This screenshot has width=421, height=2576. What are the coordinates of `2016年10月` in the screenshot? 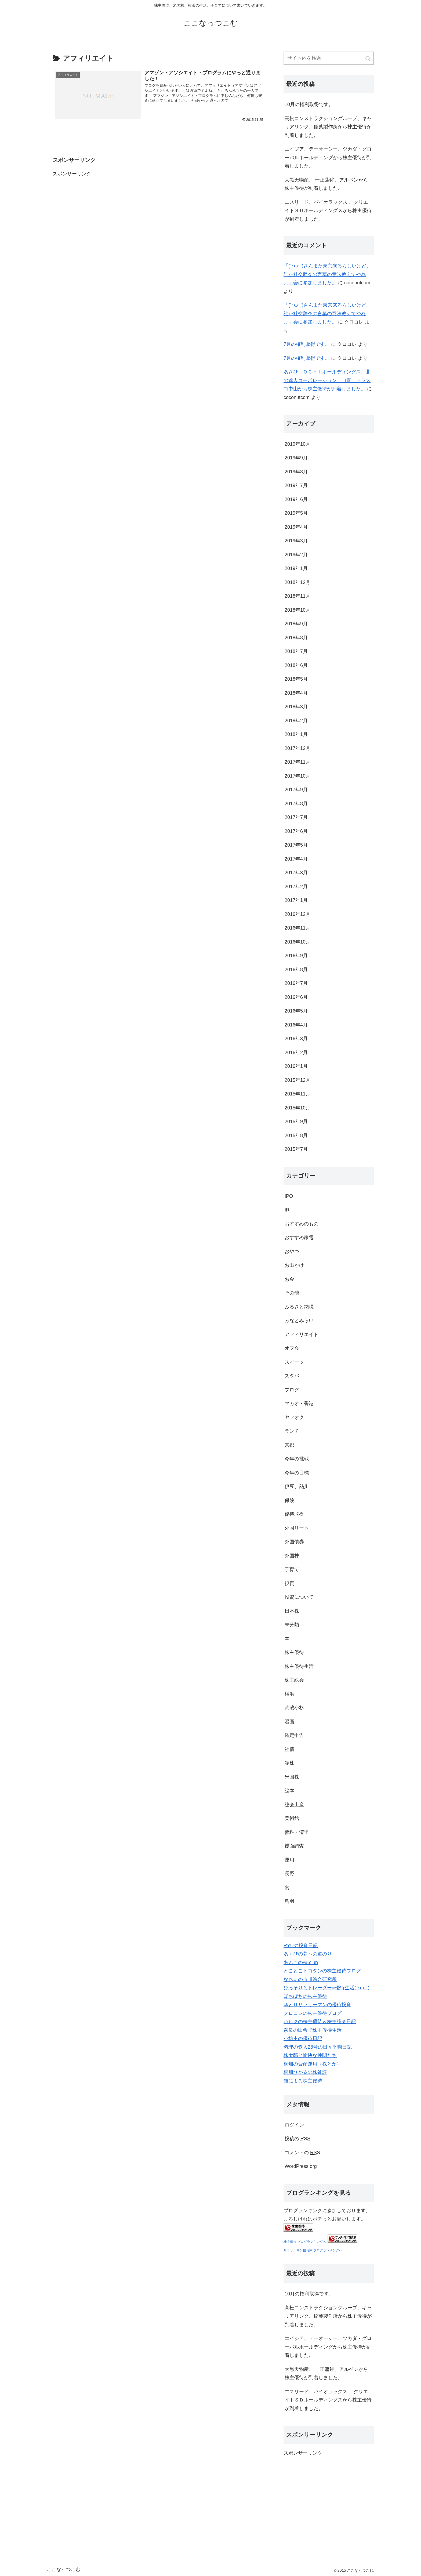 It's located at (297, 942).